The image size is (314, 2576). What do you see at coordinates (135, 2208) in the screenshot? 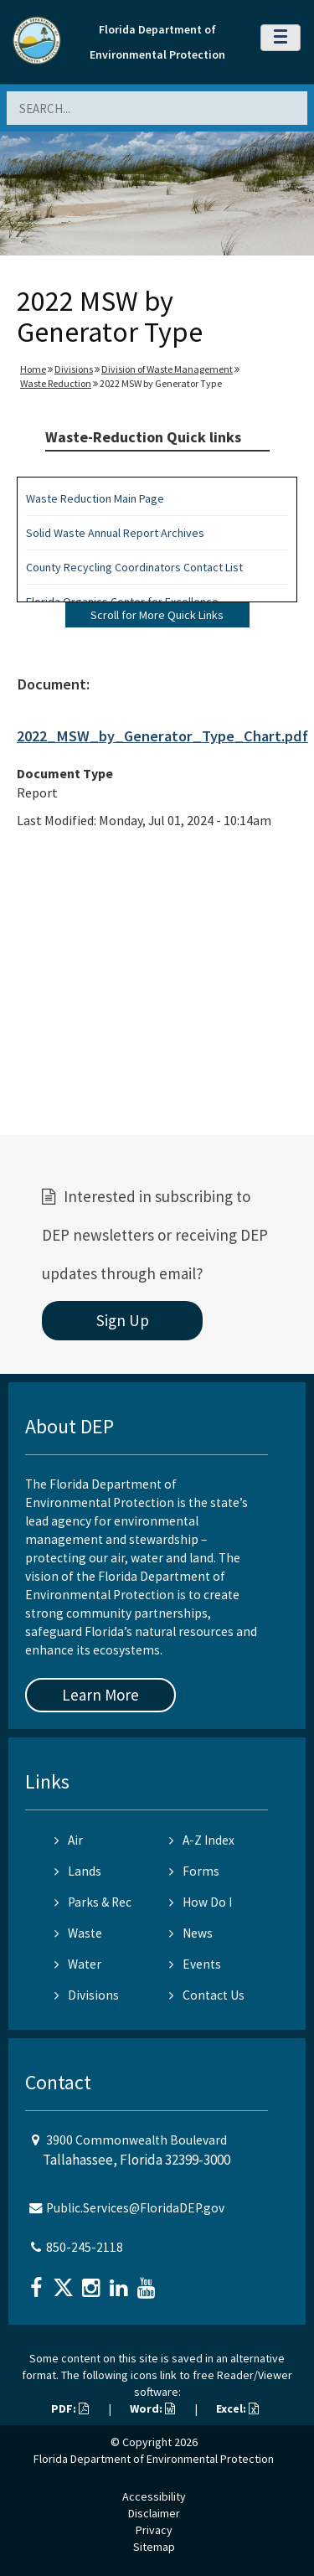
I see `Public.Services@FloridaDEP.gov` at bounding box center [135, 2208].